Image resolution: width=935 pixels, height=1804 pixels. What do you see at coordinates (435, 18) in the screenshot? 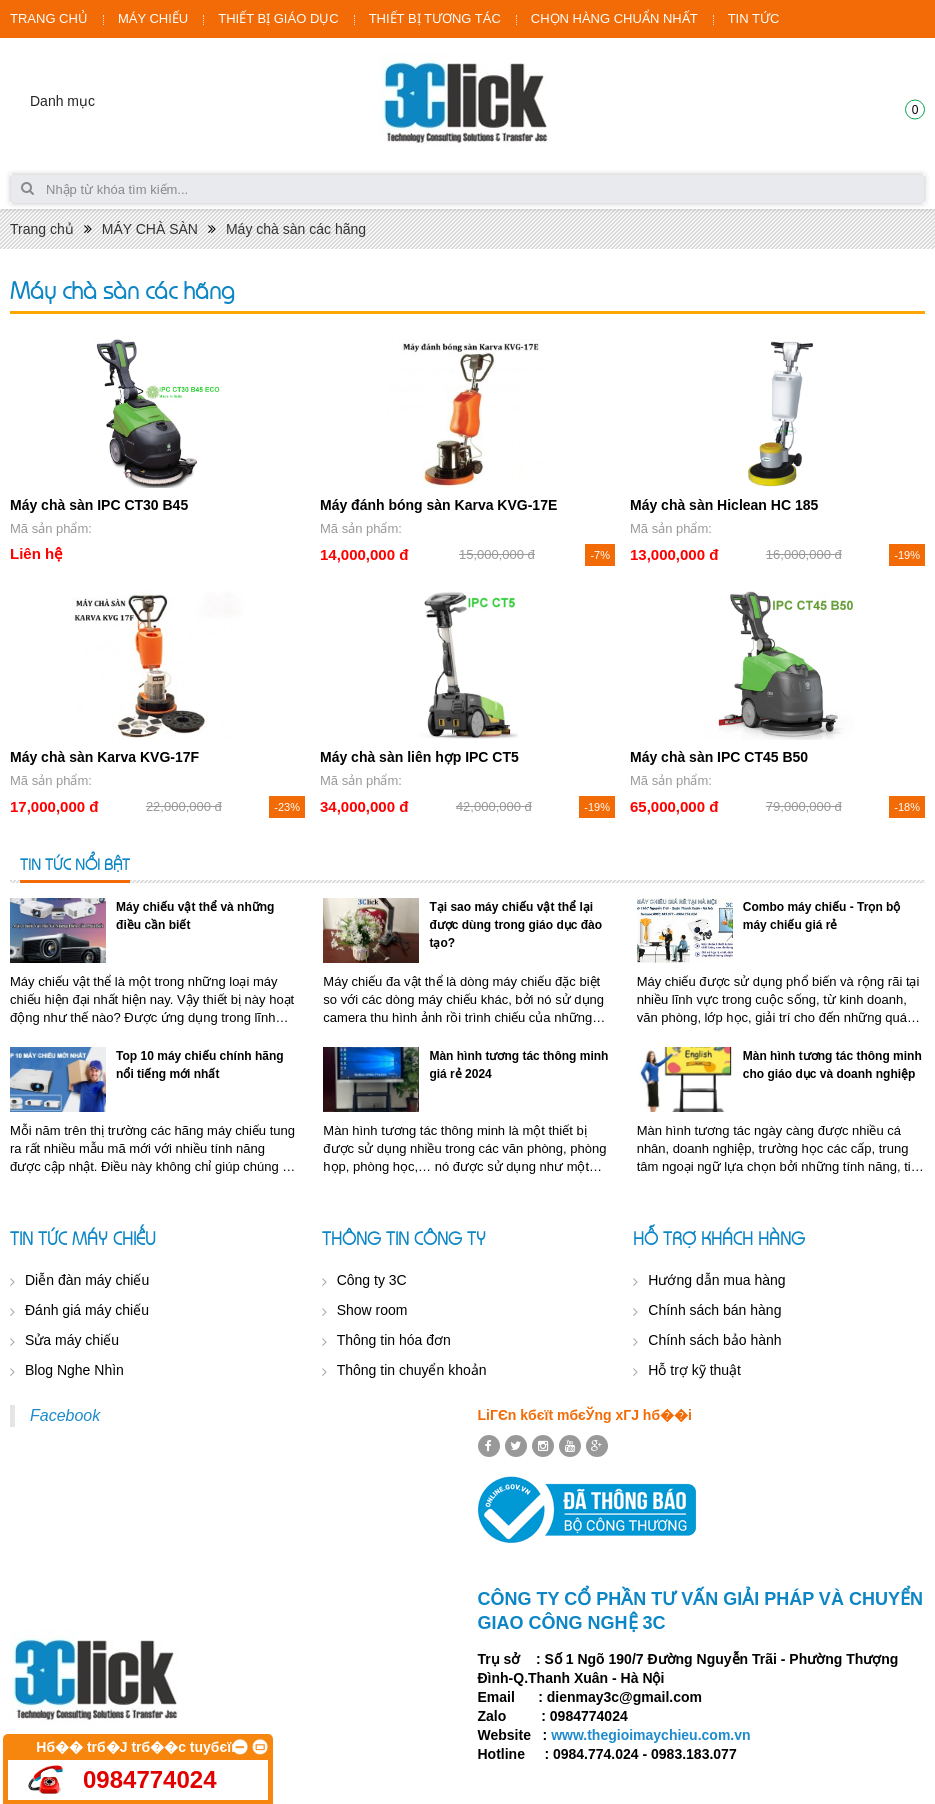
I see `THIẾT BỊ TƯƠNG TÁC` at bounding box center [435, 18].